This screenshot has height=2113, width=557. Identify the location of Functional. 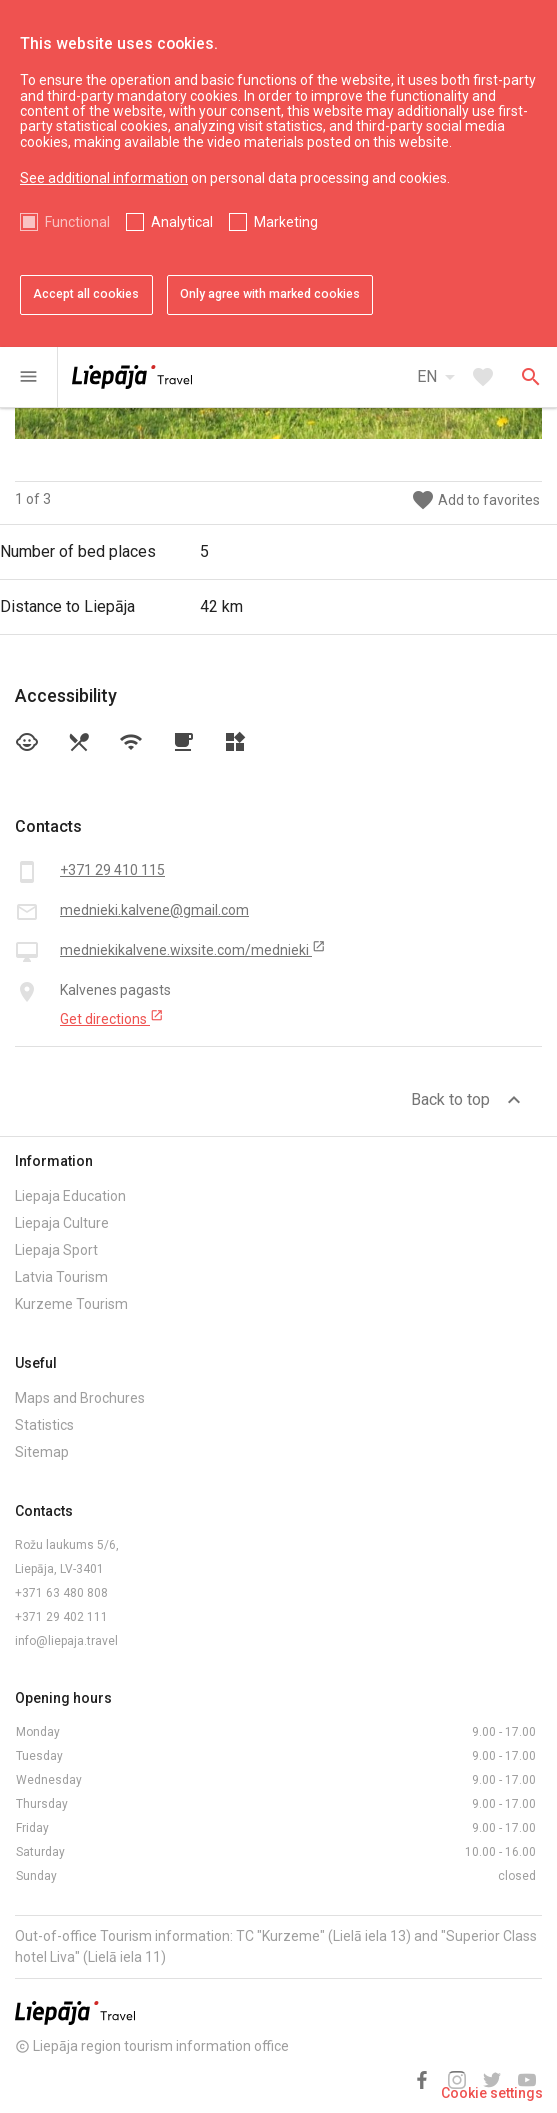
(77, 222).